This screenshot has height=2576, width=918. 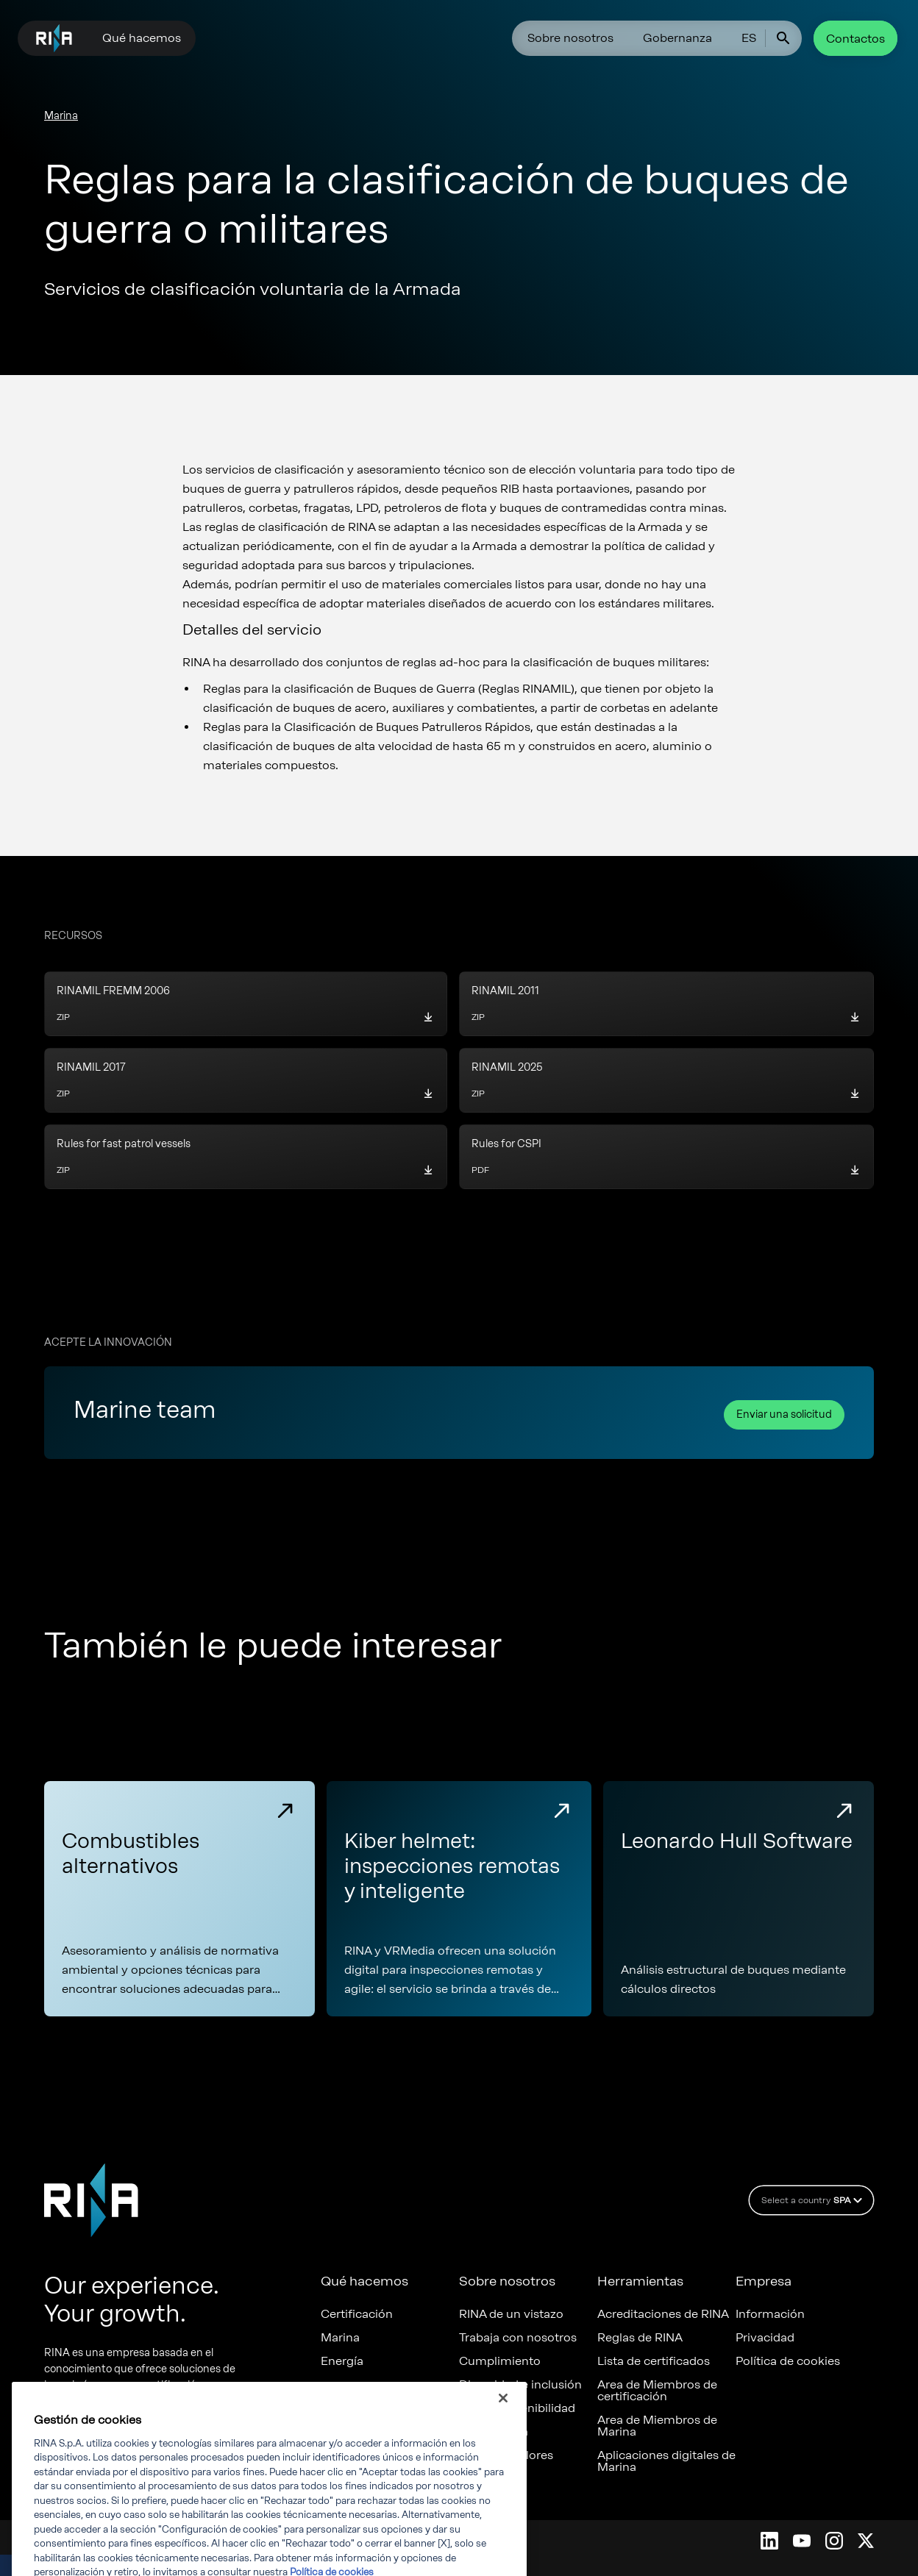 I want to click on Política de cookies, so click(x=788, y=2361).